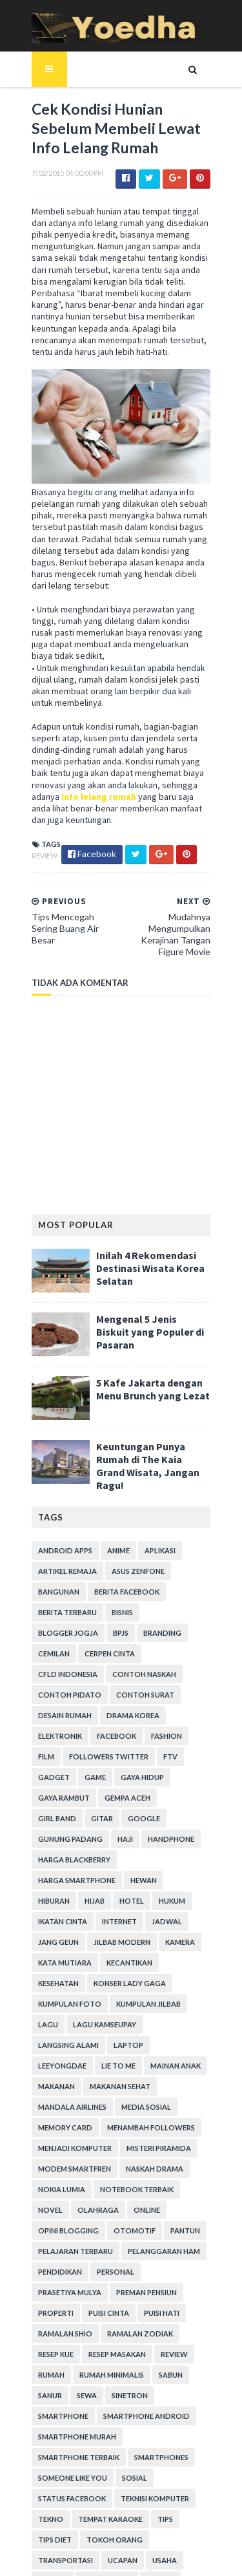 This screenshot has width=242, height=2576. Describe the element at coordinates (44, 2119) in the screenshot. I see `Online` at that location.